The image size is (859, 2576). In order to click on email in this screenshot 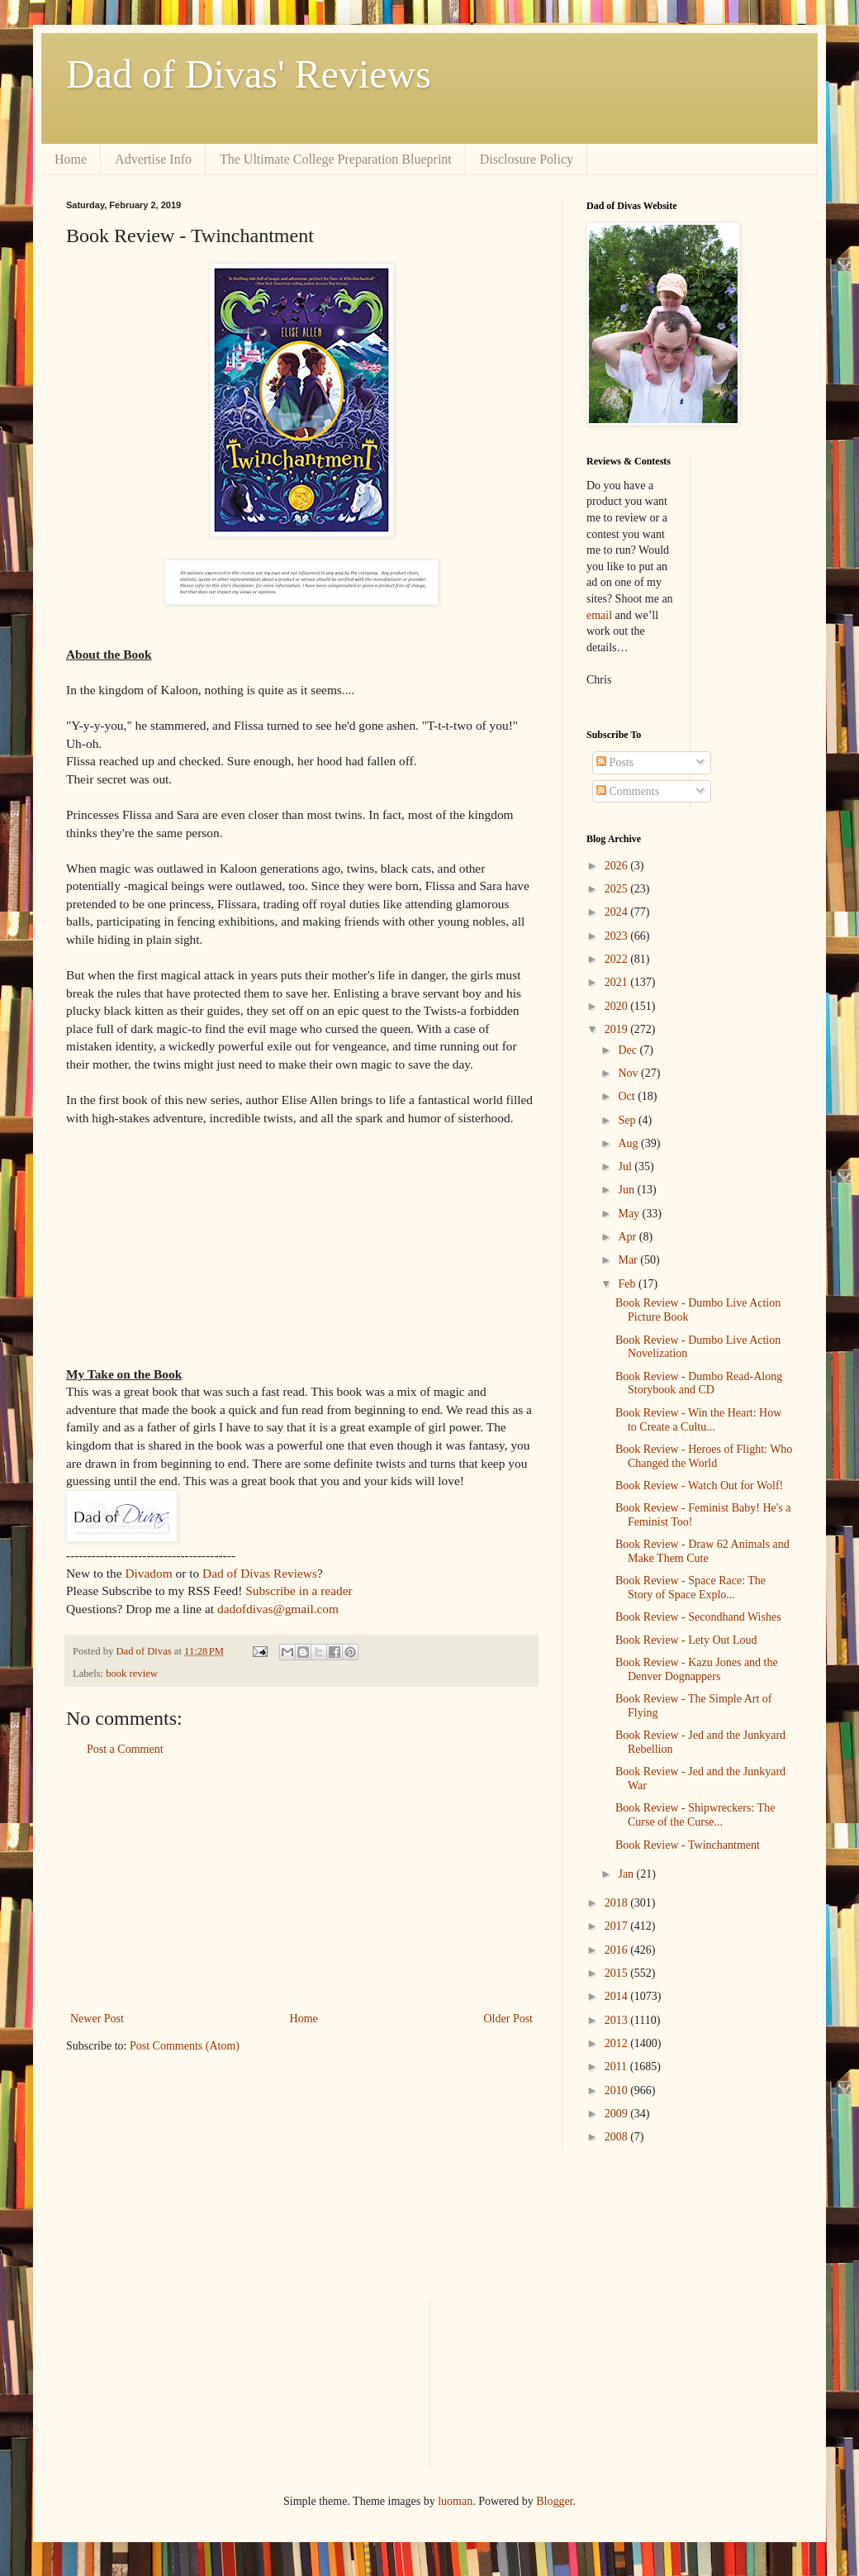, I will do `click(599, 615)`.